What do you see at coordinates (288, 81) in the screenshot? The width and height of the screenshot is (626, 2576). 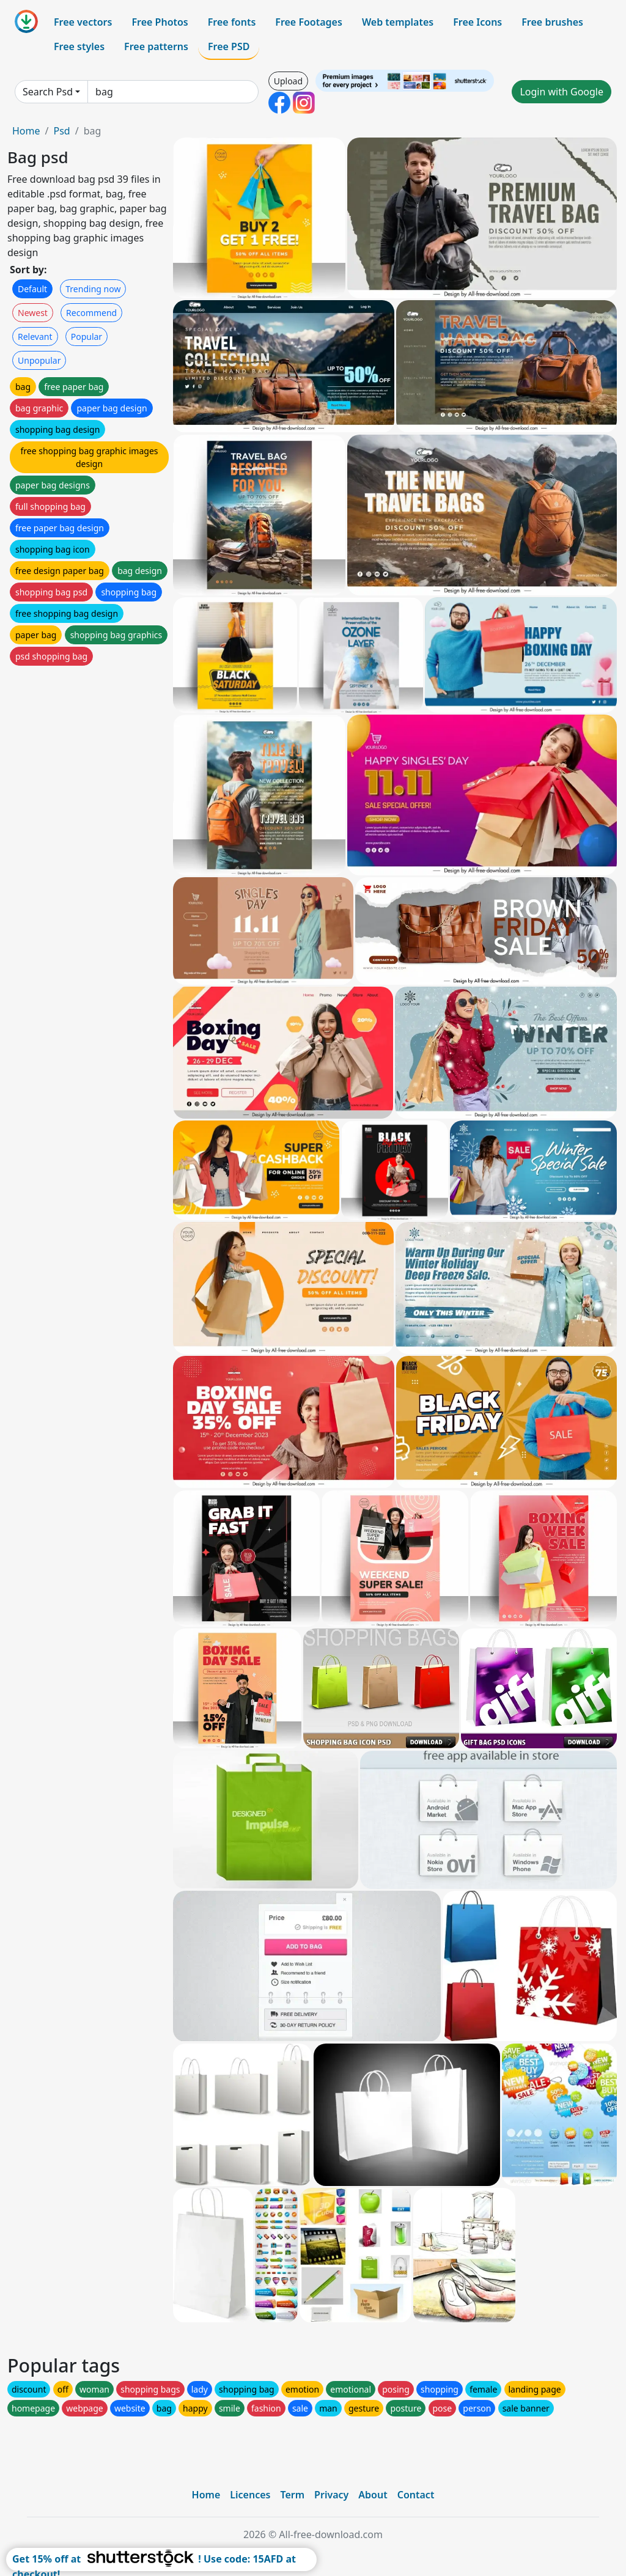 I see `Upload` at bounding box center [288, 81].